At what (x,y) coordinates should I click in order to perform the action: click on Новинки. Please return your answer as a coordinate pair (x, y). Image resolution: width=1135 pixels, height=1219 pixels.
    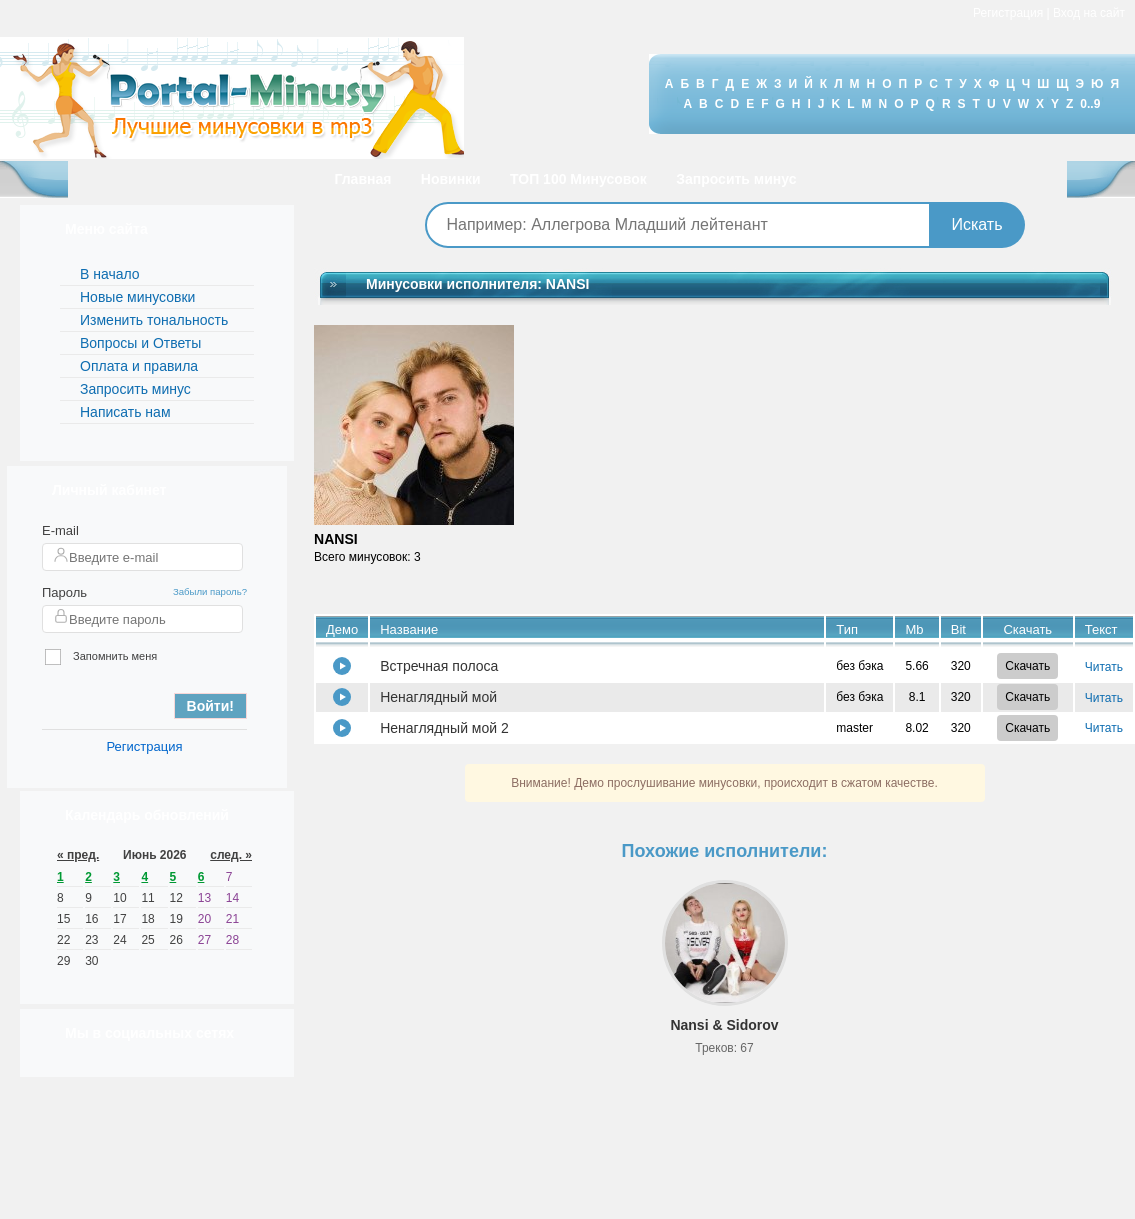
    Looking at the image, I should click on (451, 179).